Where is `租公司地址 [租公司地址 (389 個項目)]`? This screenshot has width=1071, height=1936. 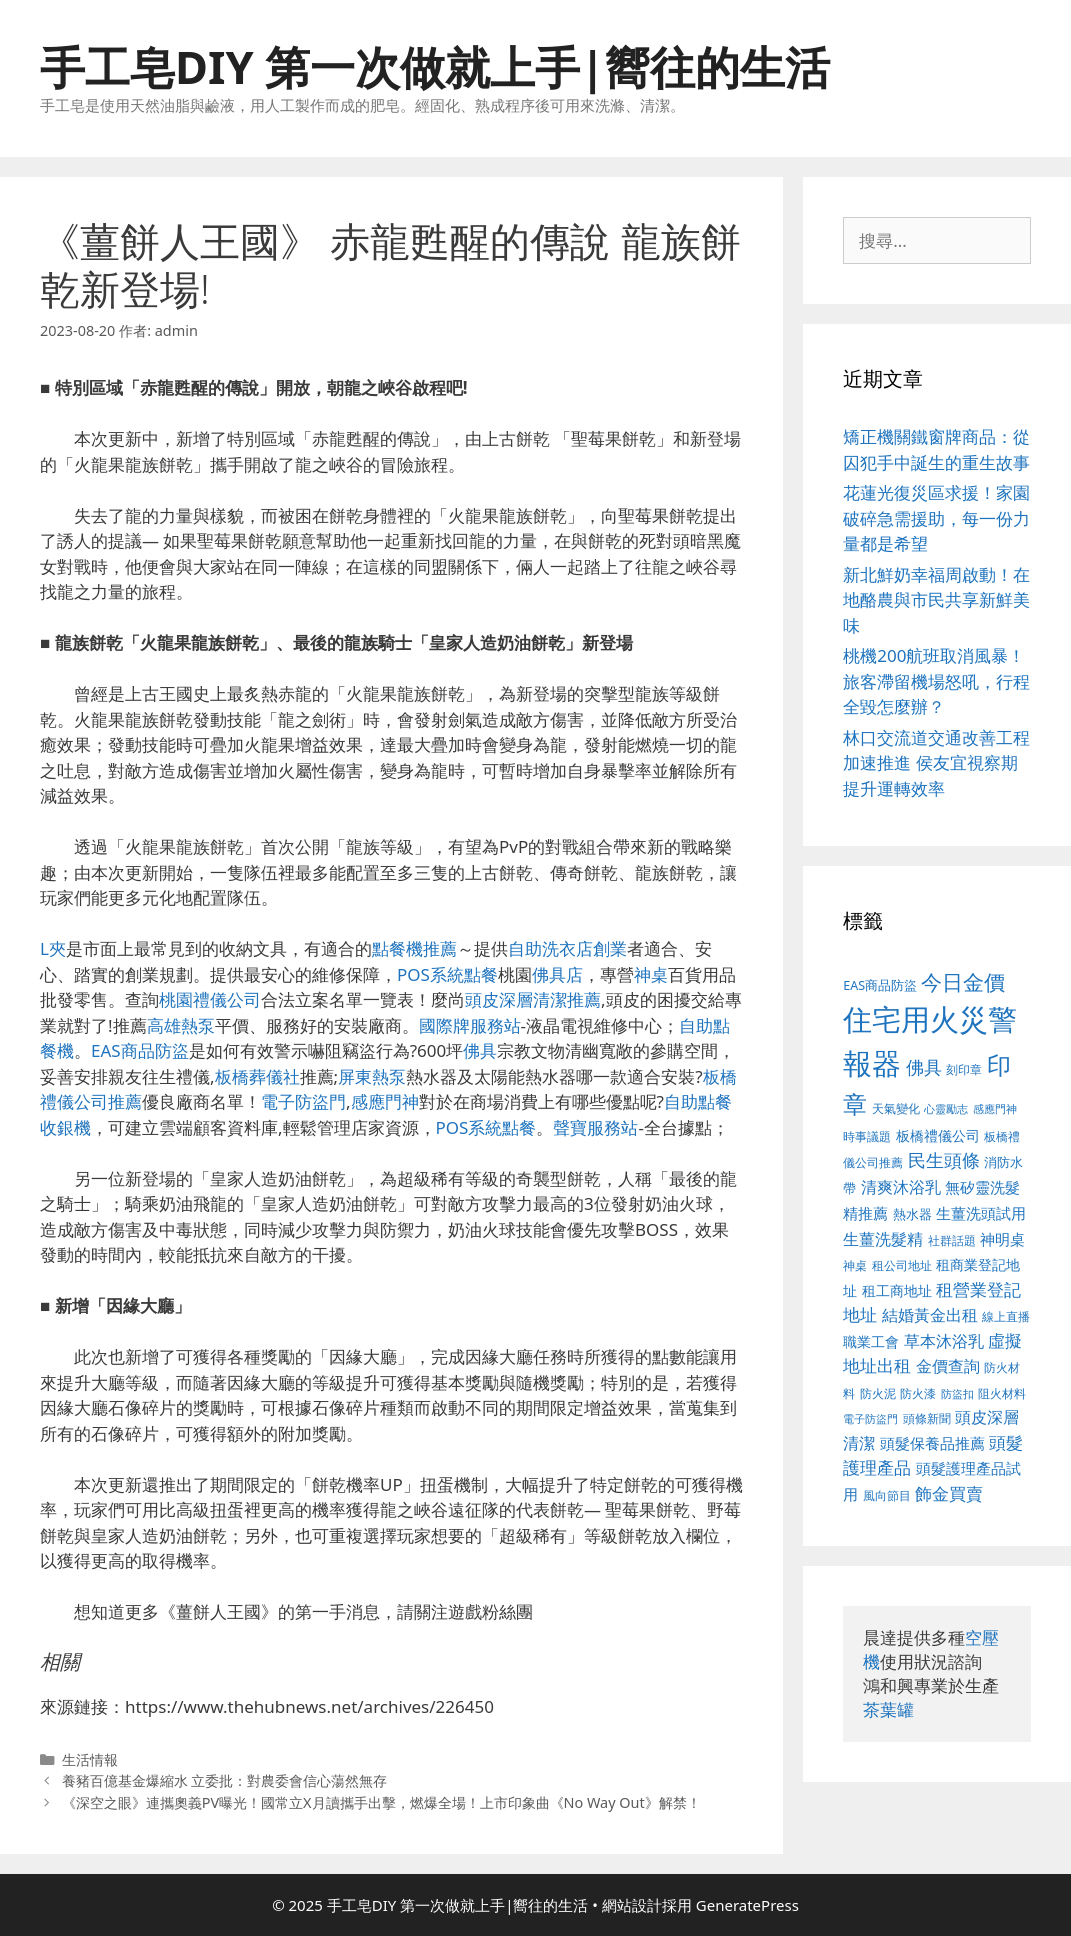 租公司地址 [租公司地址 (389 個項目)] is located at coordinates (902, 1265).